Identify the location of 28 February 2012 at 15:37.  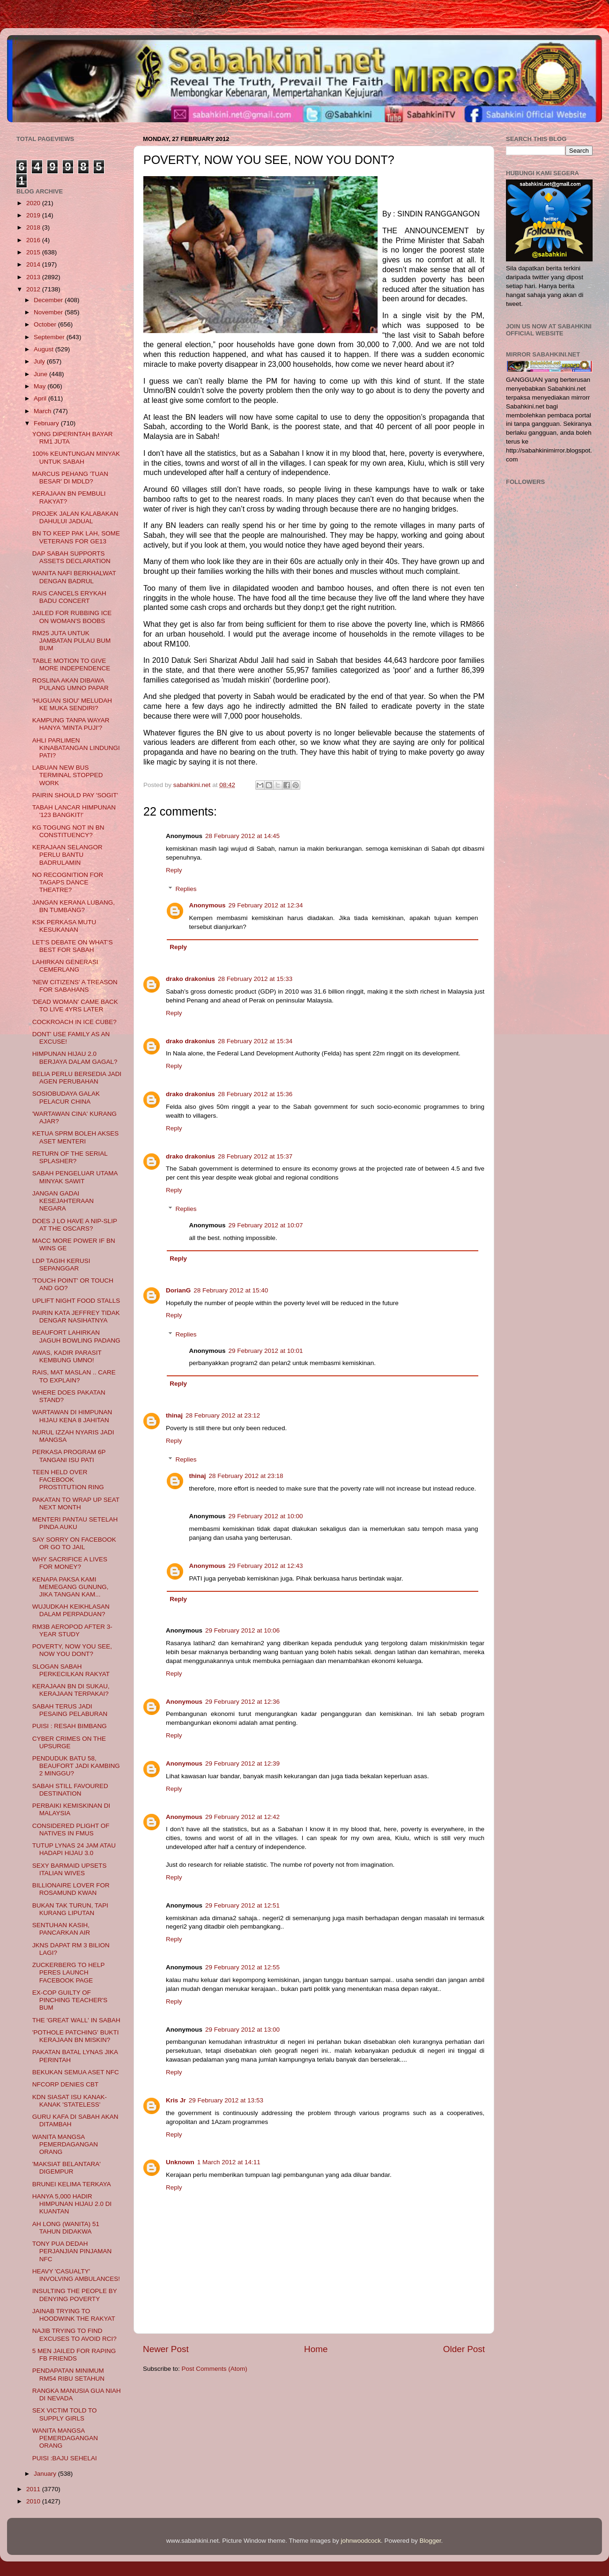
(255, 1156).